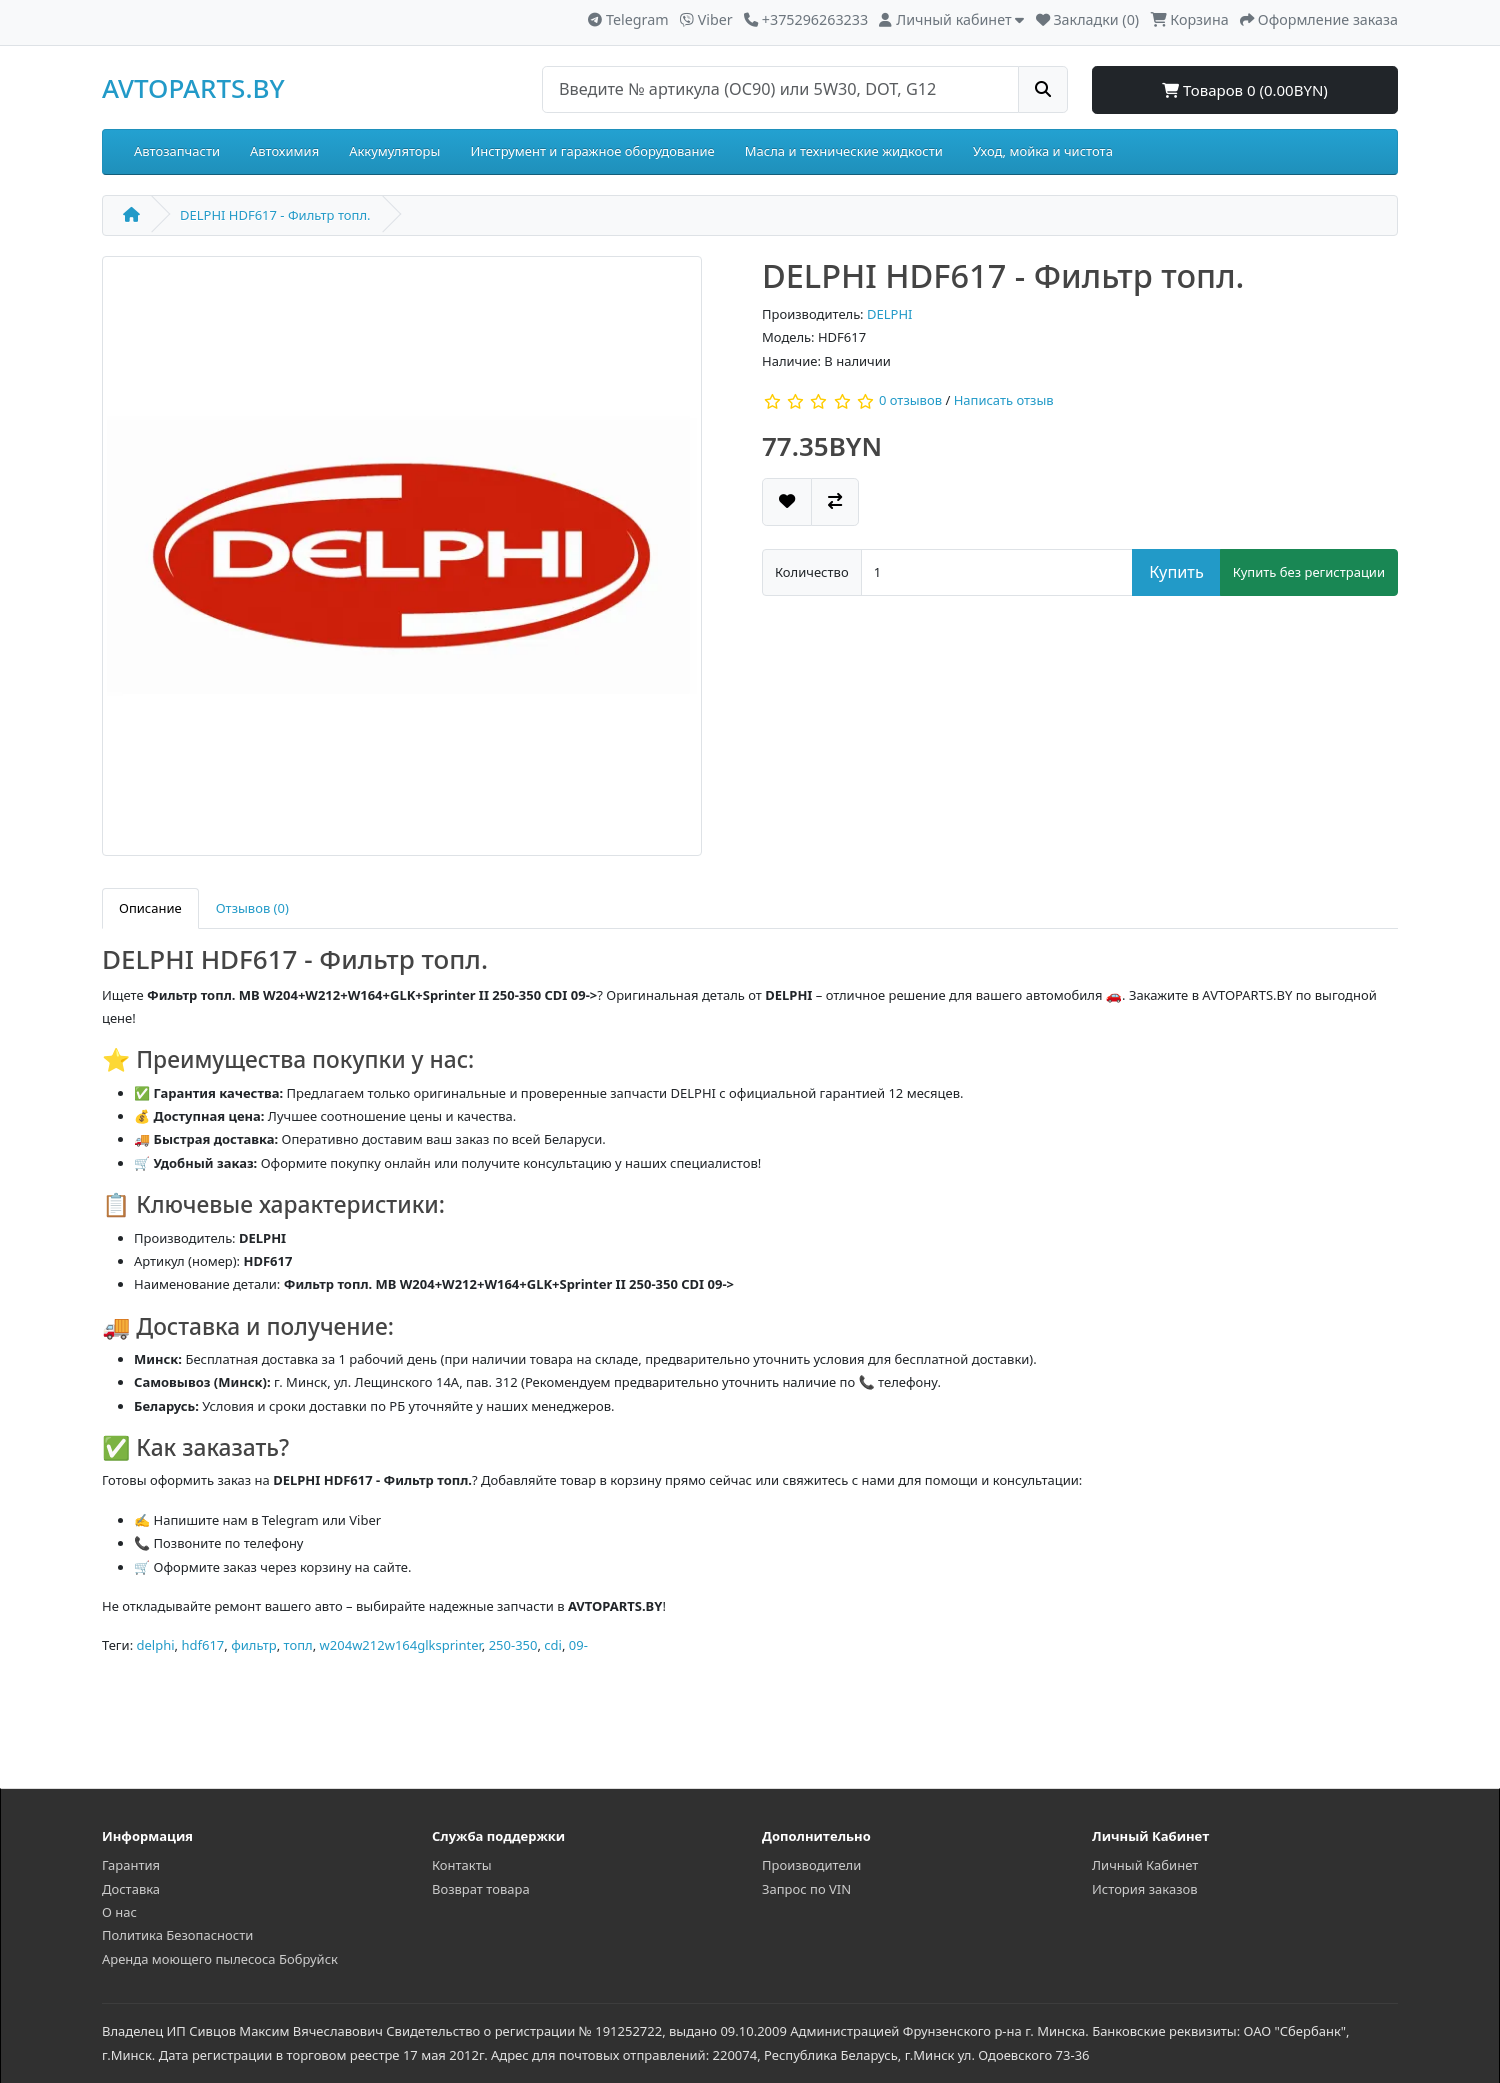  What do you see at coordinates (275, 215) in the screenshot?
I see `DELPHI HDF617 - Фильтр топл.` at bounding box center [275, 215].